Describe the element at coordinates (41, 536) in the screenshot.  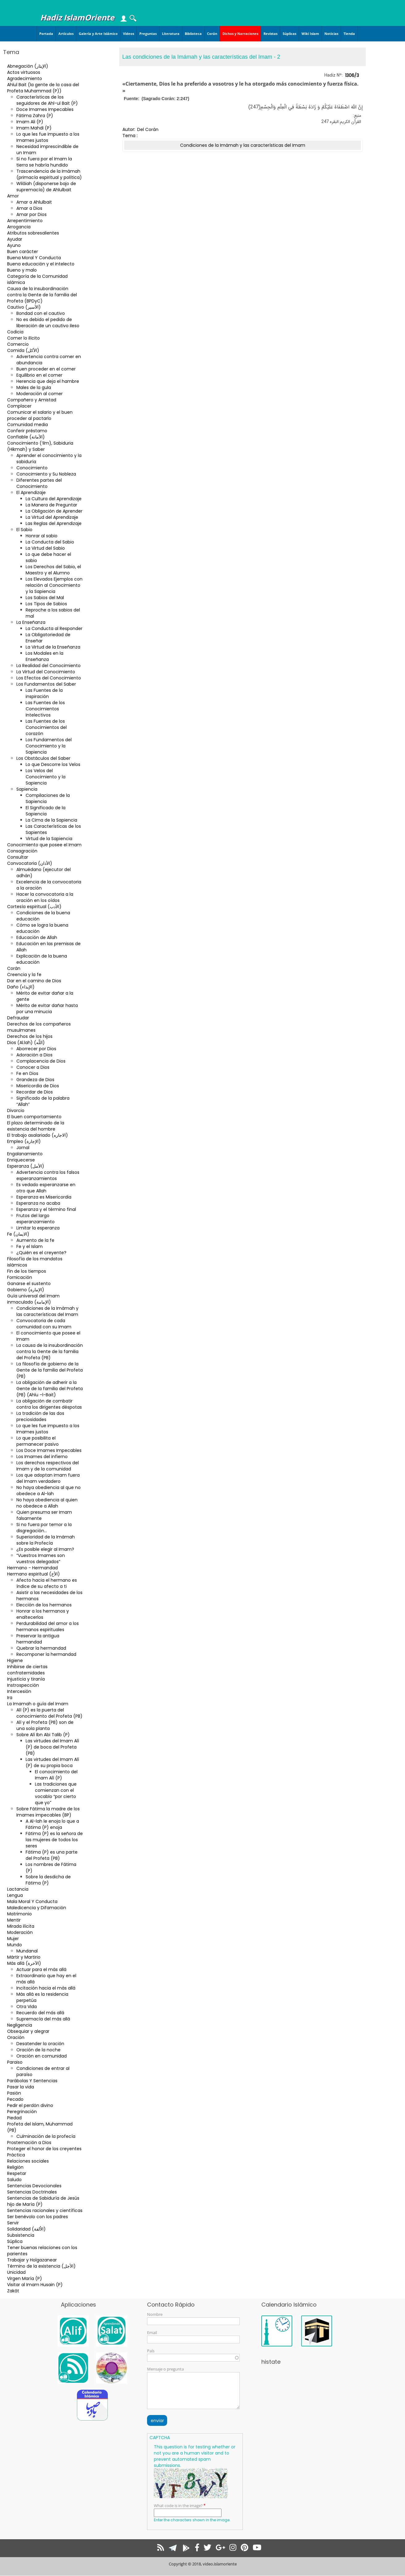
I see `Honrar al sabio` at that location.